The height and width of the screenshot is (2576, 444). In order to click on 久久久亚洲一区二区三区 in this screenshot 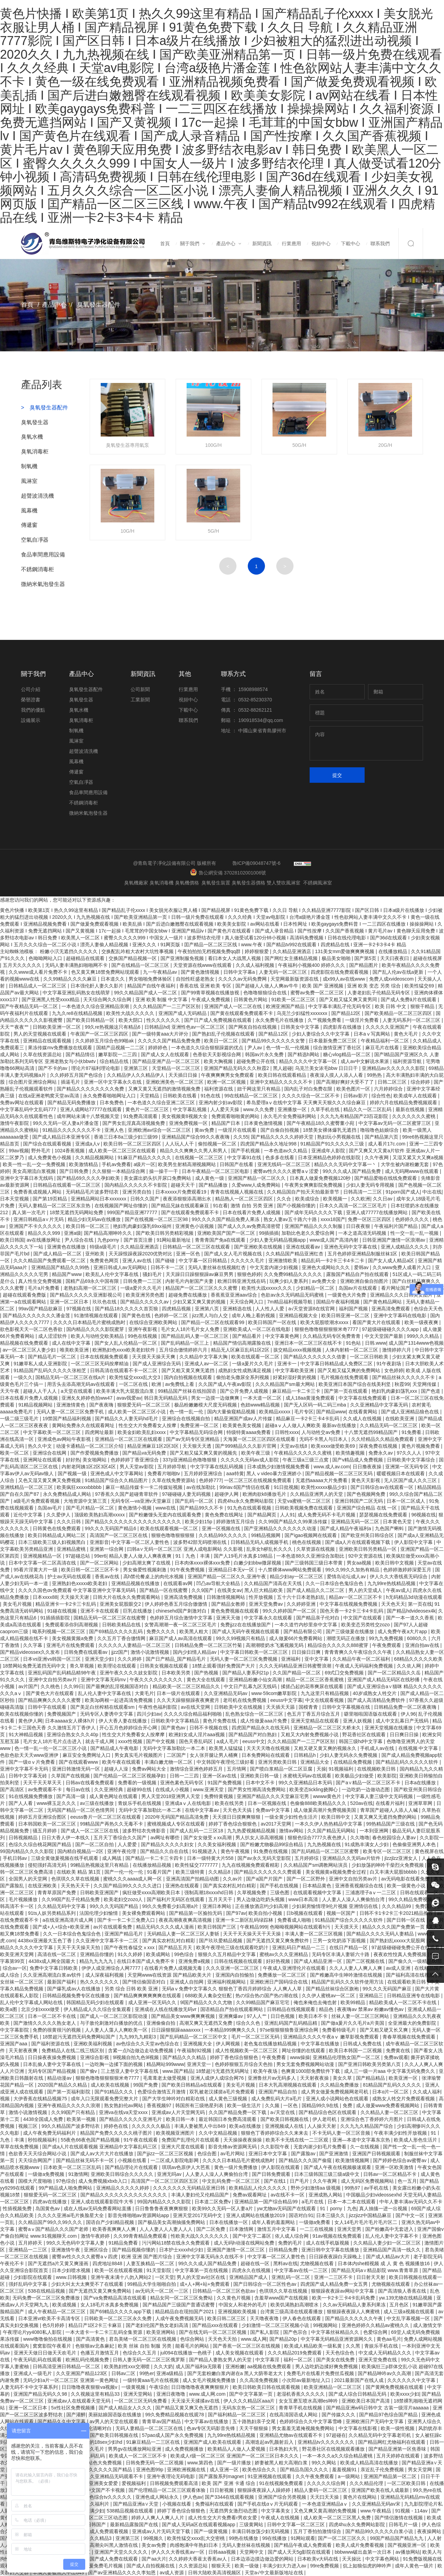, I will do `click(233, 1968)`.